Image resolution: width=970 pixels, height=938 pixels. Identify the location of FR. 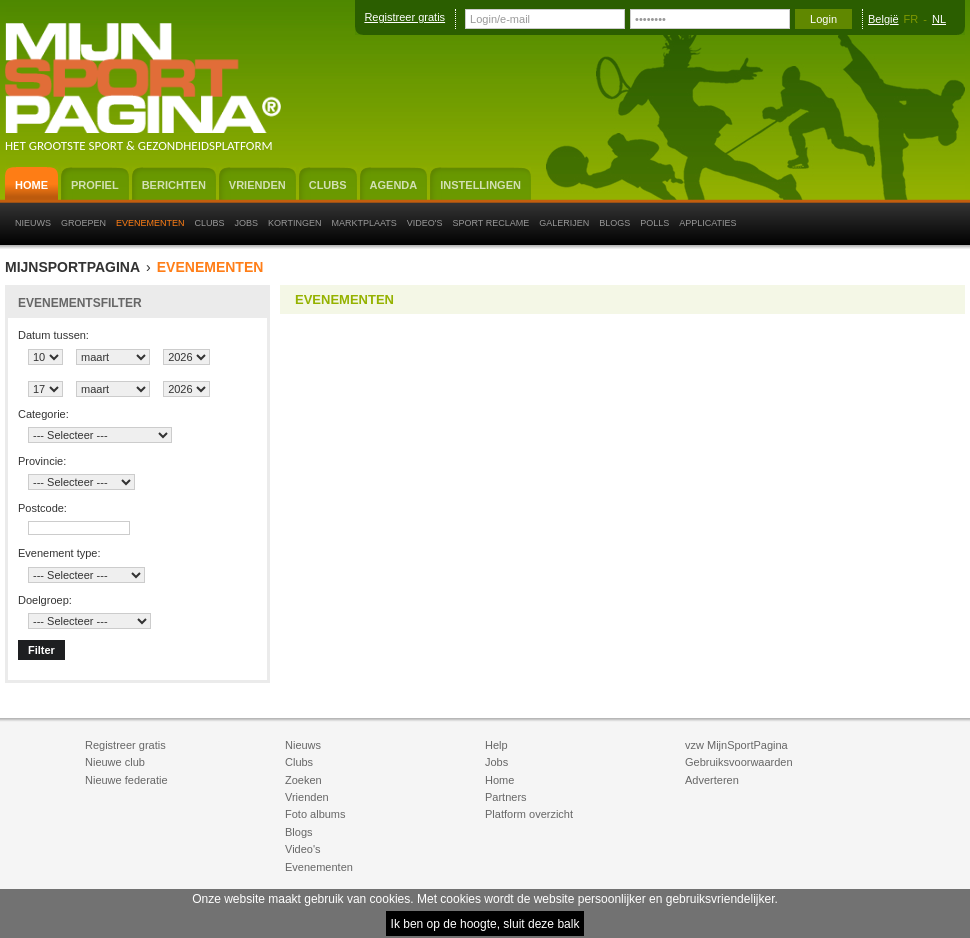
(911, 19).